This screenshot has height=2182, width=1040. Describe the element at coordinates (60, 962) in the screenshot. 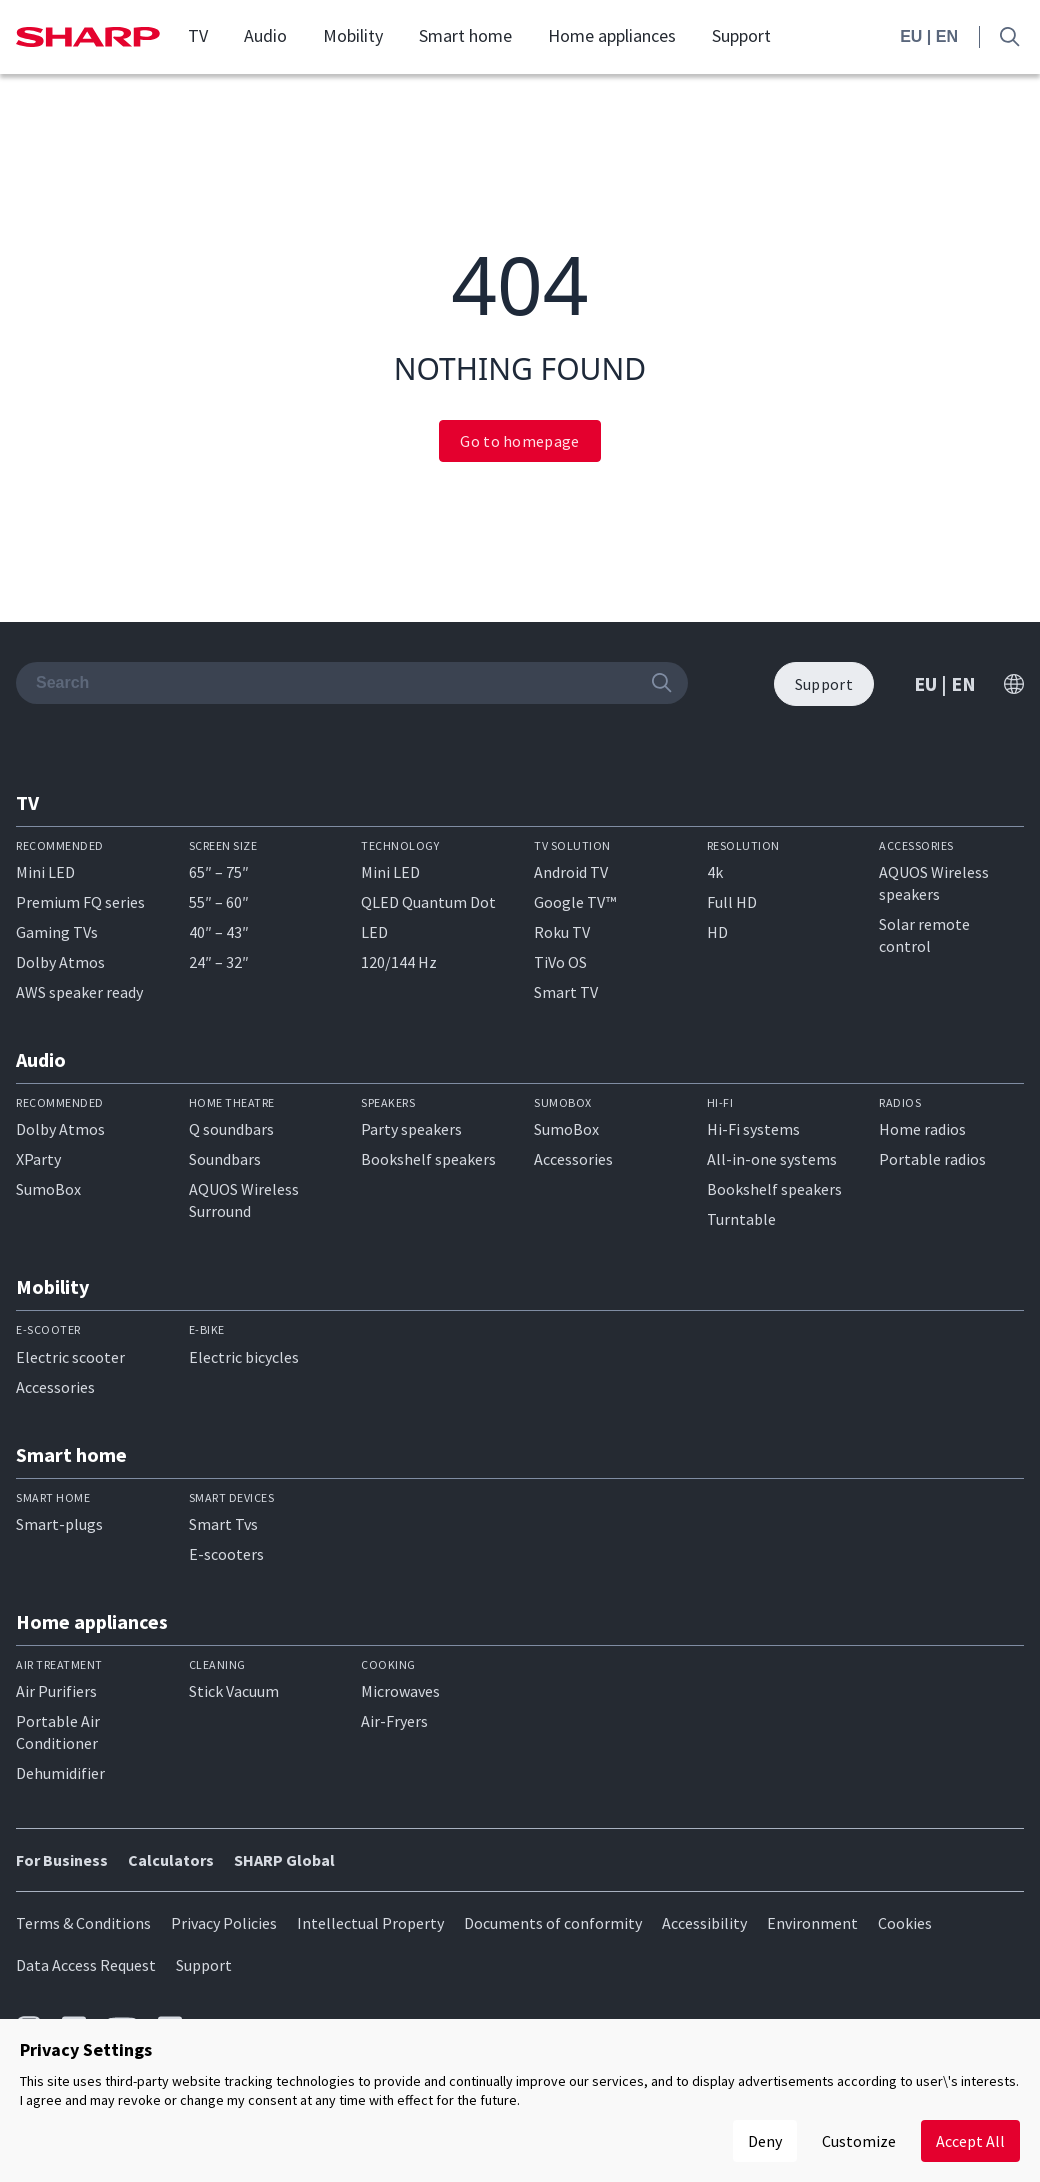

I see `Dolby Atmos` at that location.